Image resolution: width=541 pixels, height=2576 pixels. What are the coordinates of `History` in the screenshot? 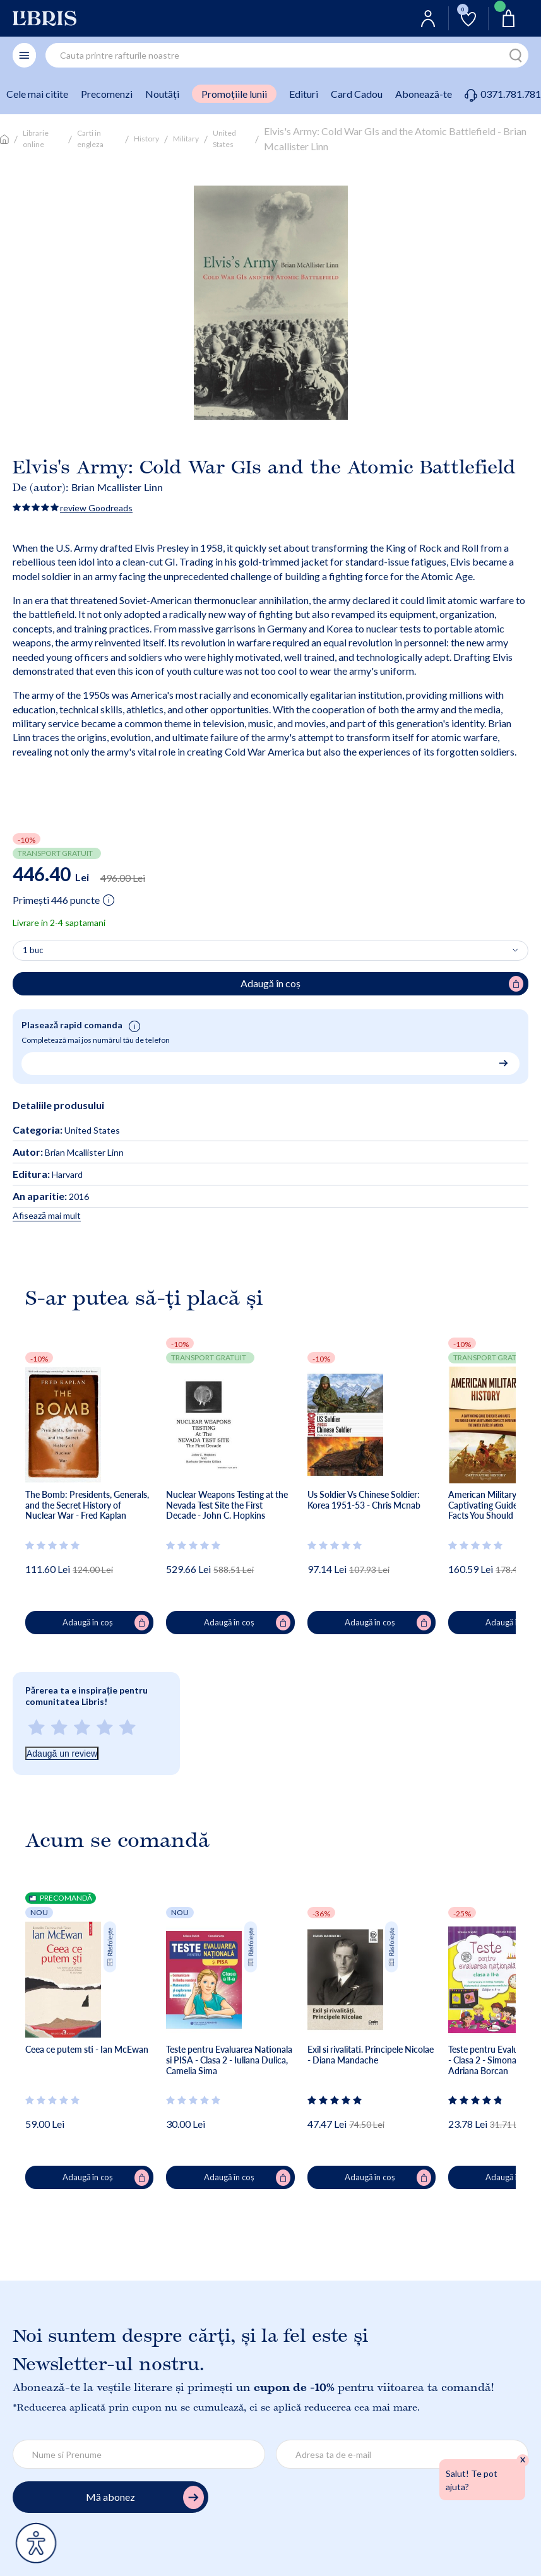 It's located at (146, 138).